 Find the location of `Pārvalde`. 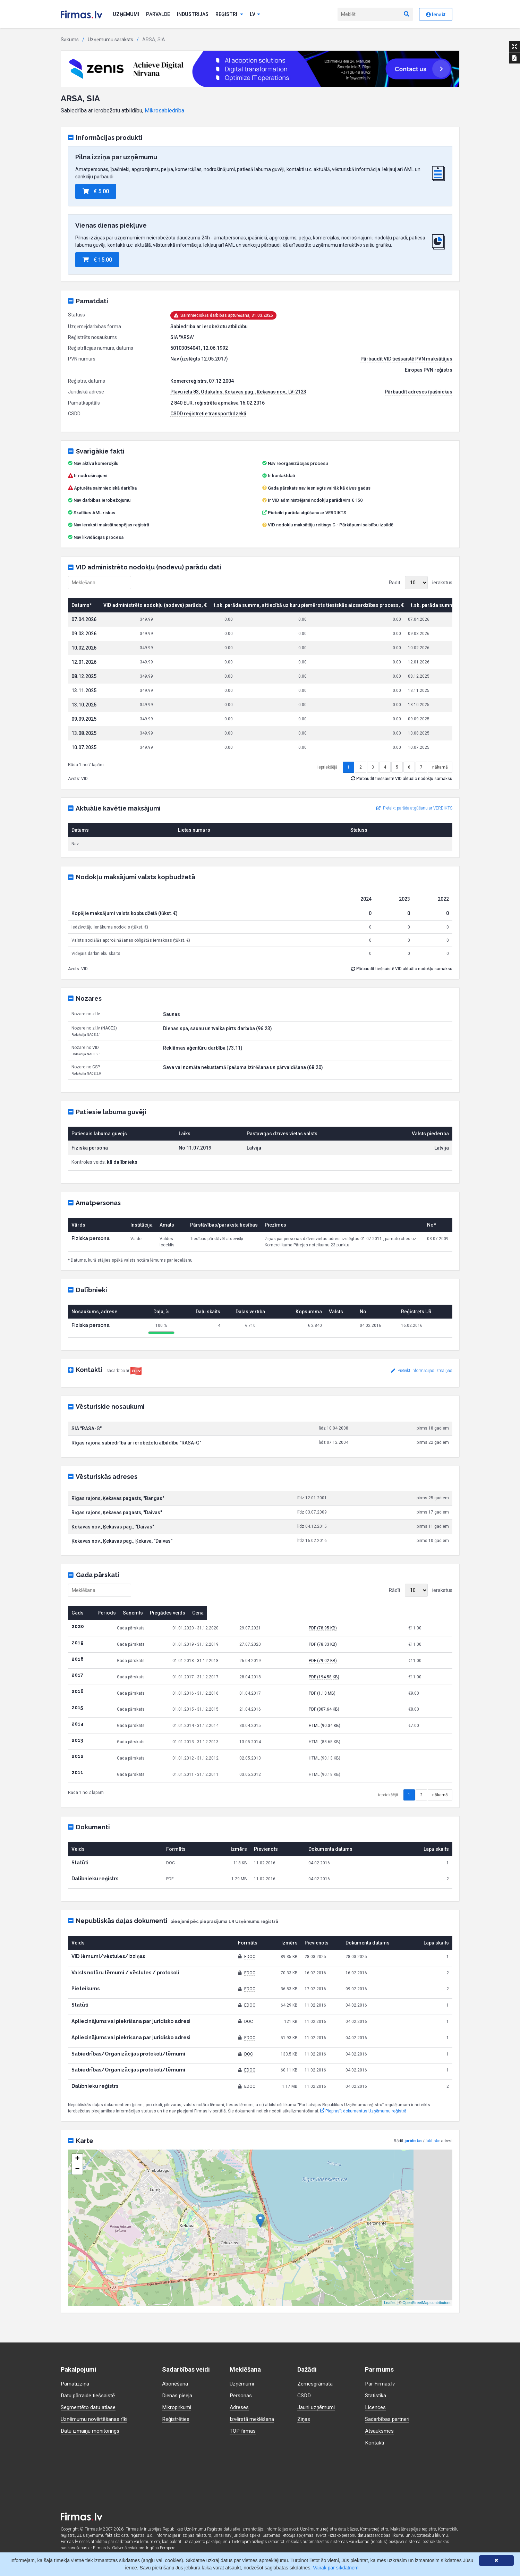

Pārvalde is located at coordinates (158, 14).